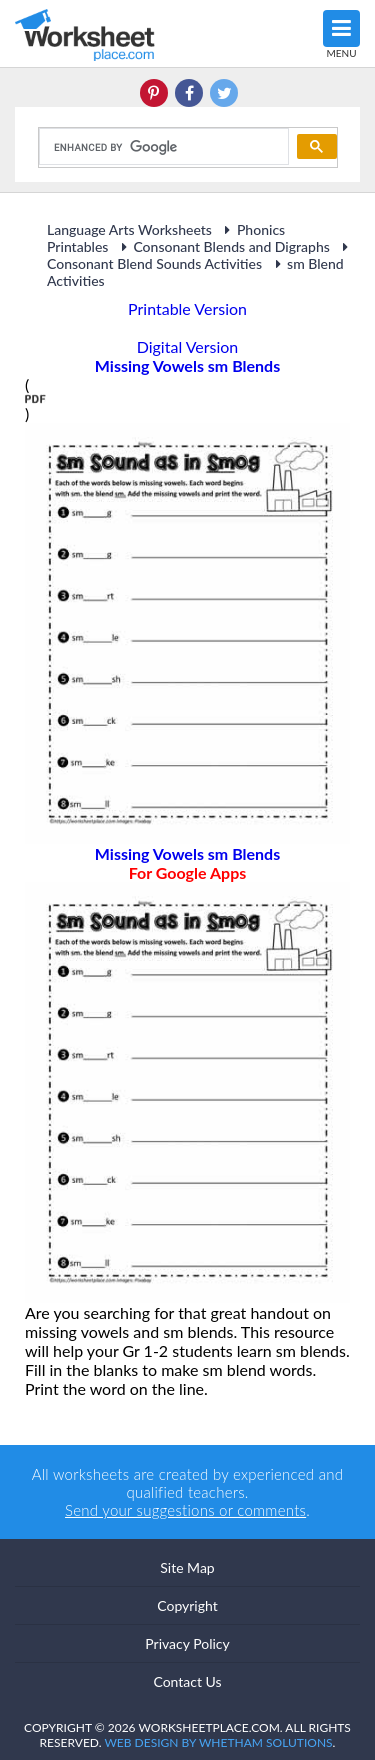 Image resolution: width=375 pixels, height=1760 pixels. I want to click on Send your suggestions or comments, so click(185, 1510).